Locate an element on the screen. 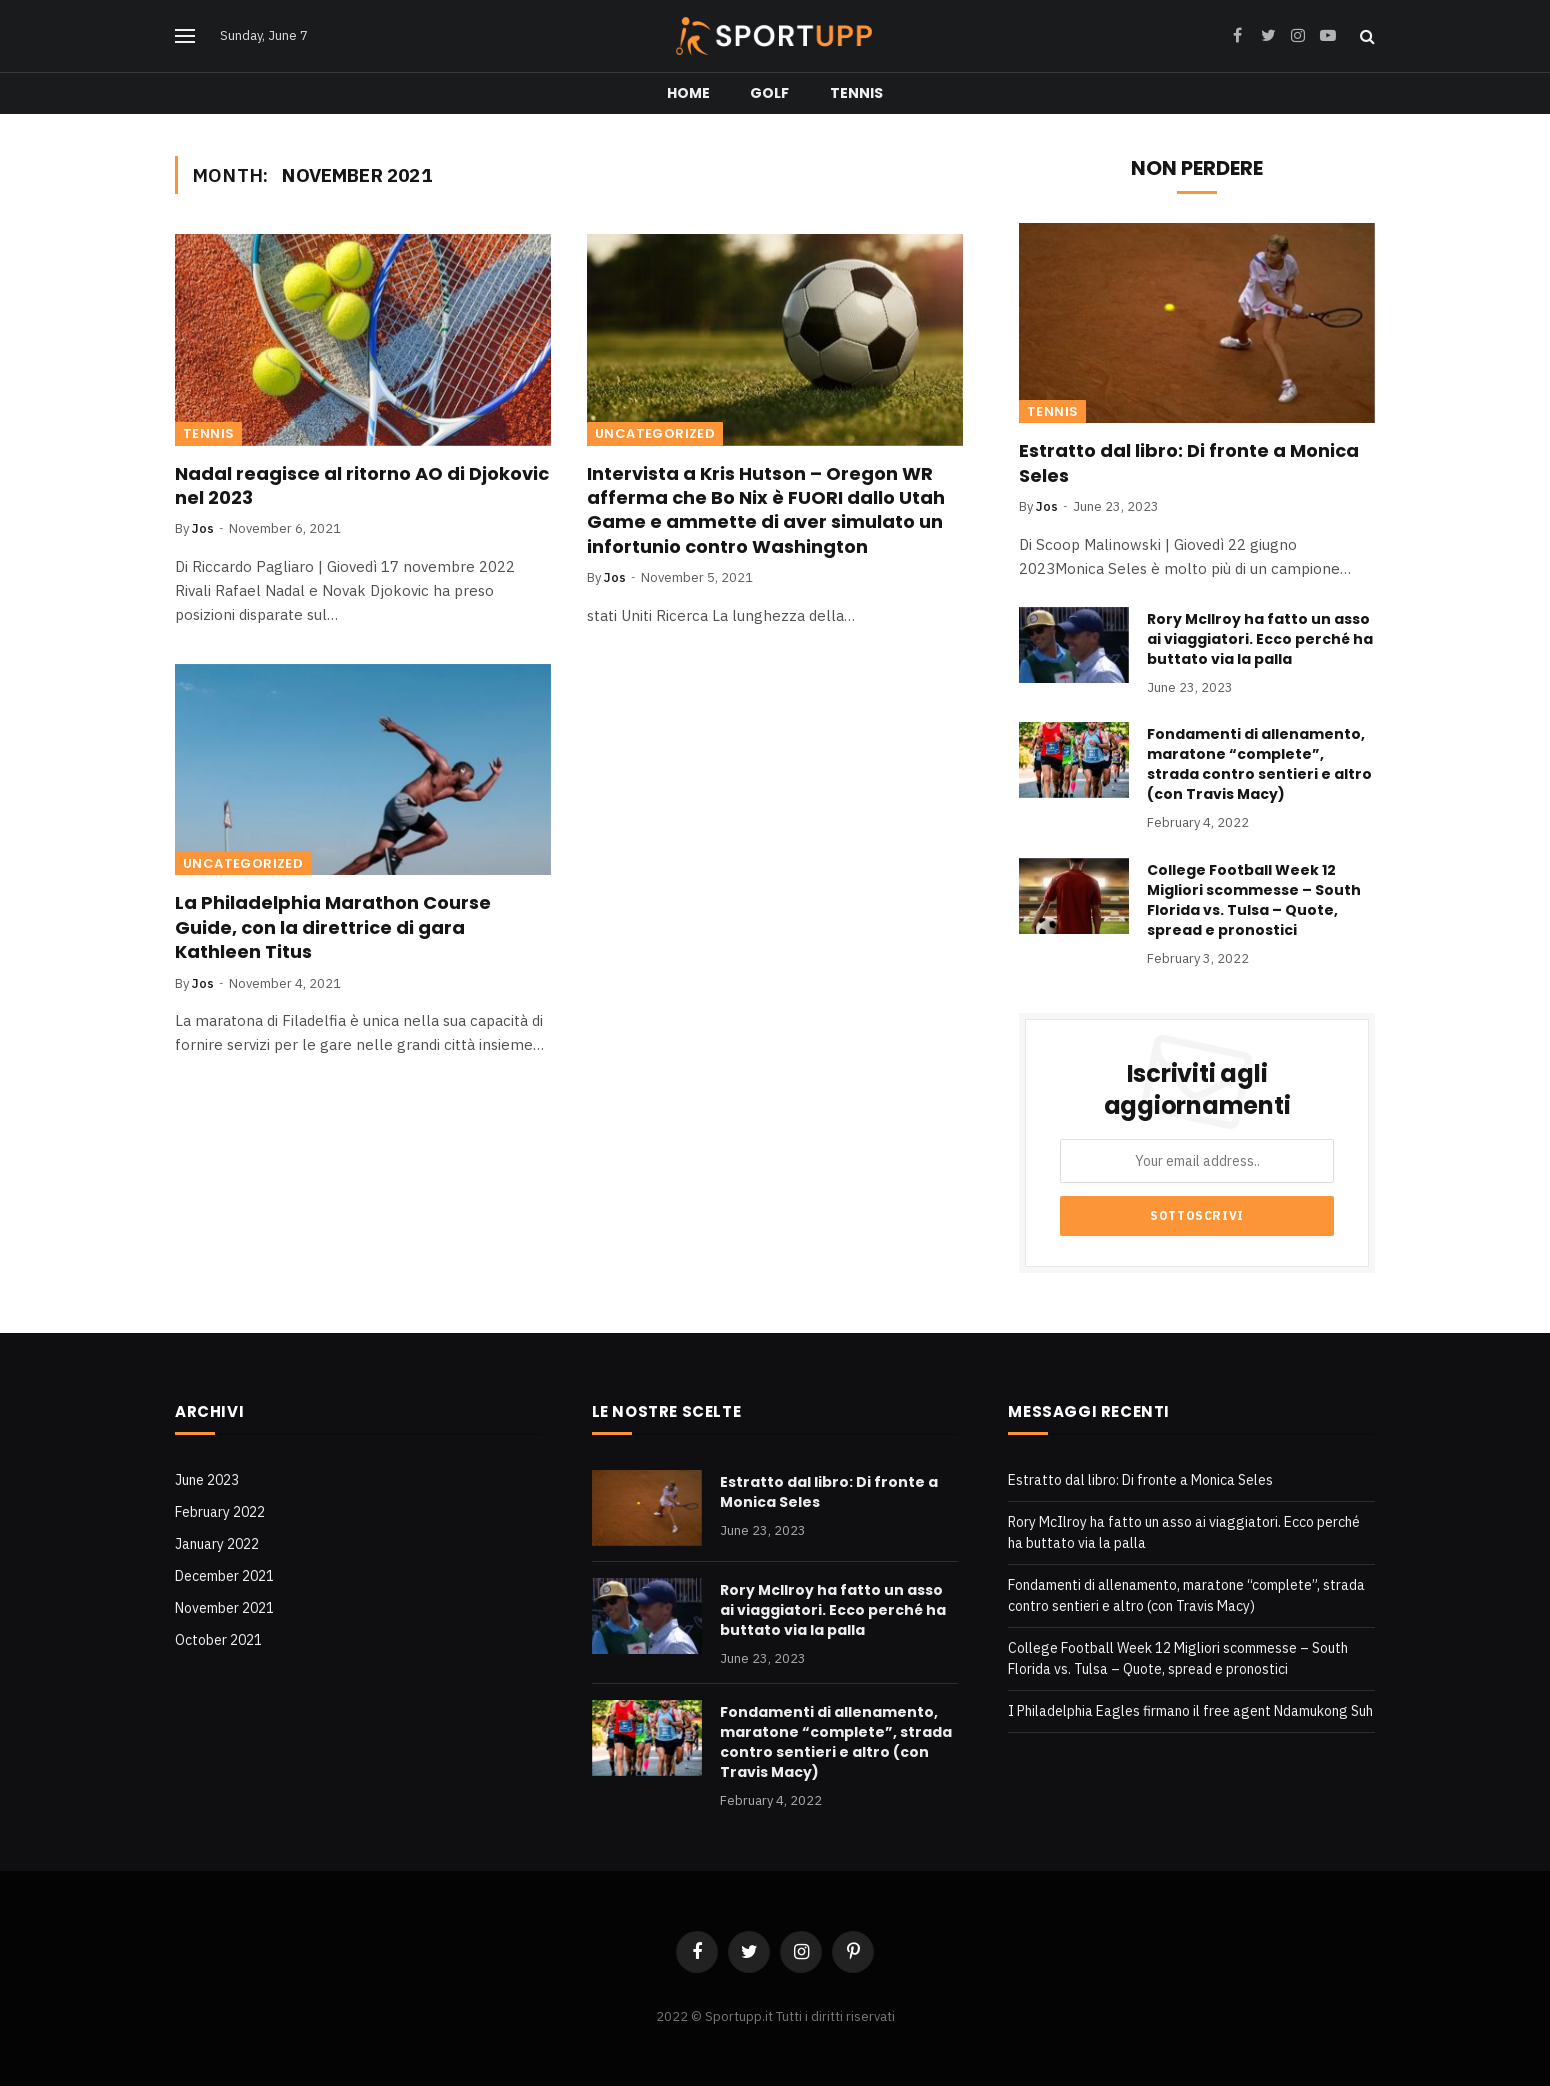 Image resolution: width=1550 pixels, height=2086 pixels. January 2022 is located at coordinates (217, 1544).